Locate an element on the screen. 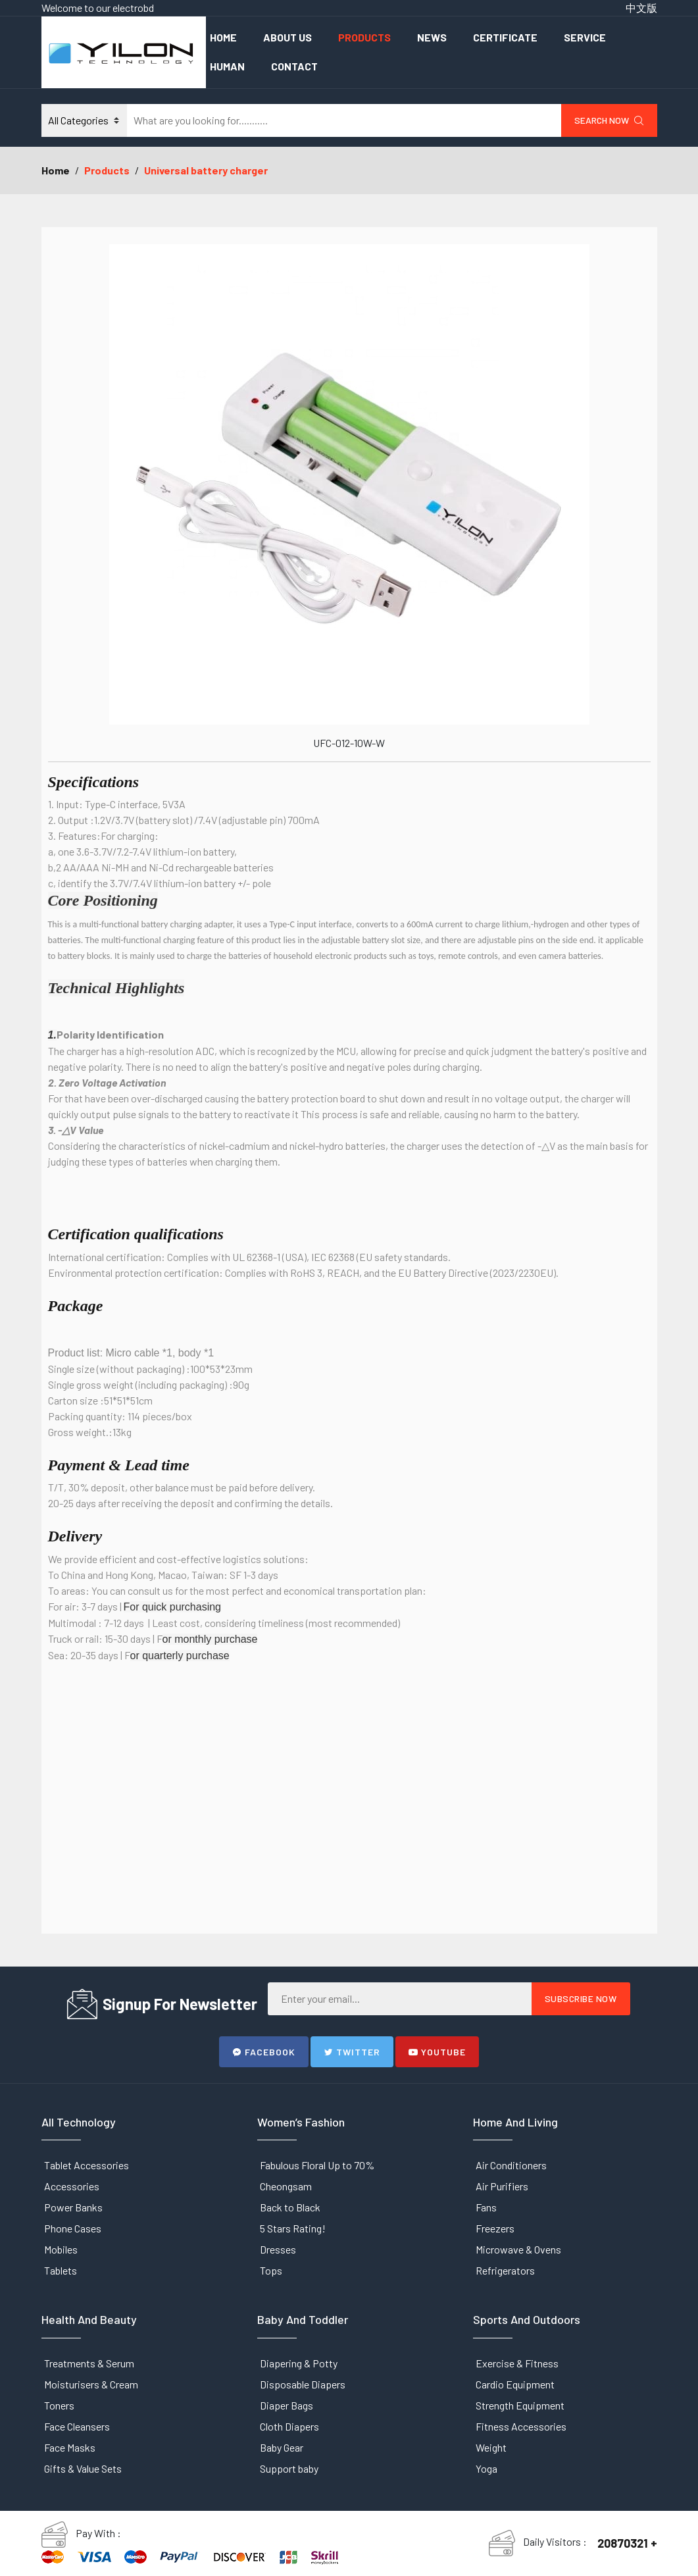 The image size is (698, 2576). Human is located at coordinates (227, 66).